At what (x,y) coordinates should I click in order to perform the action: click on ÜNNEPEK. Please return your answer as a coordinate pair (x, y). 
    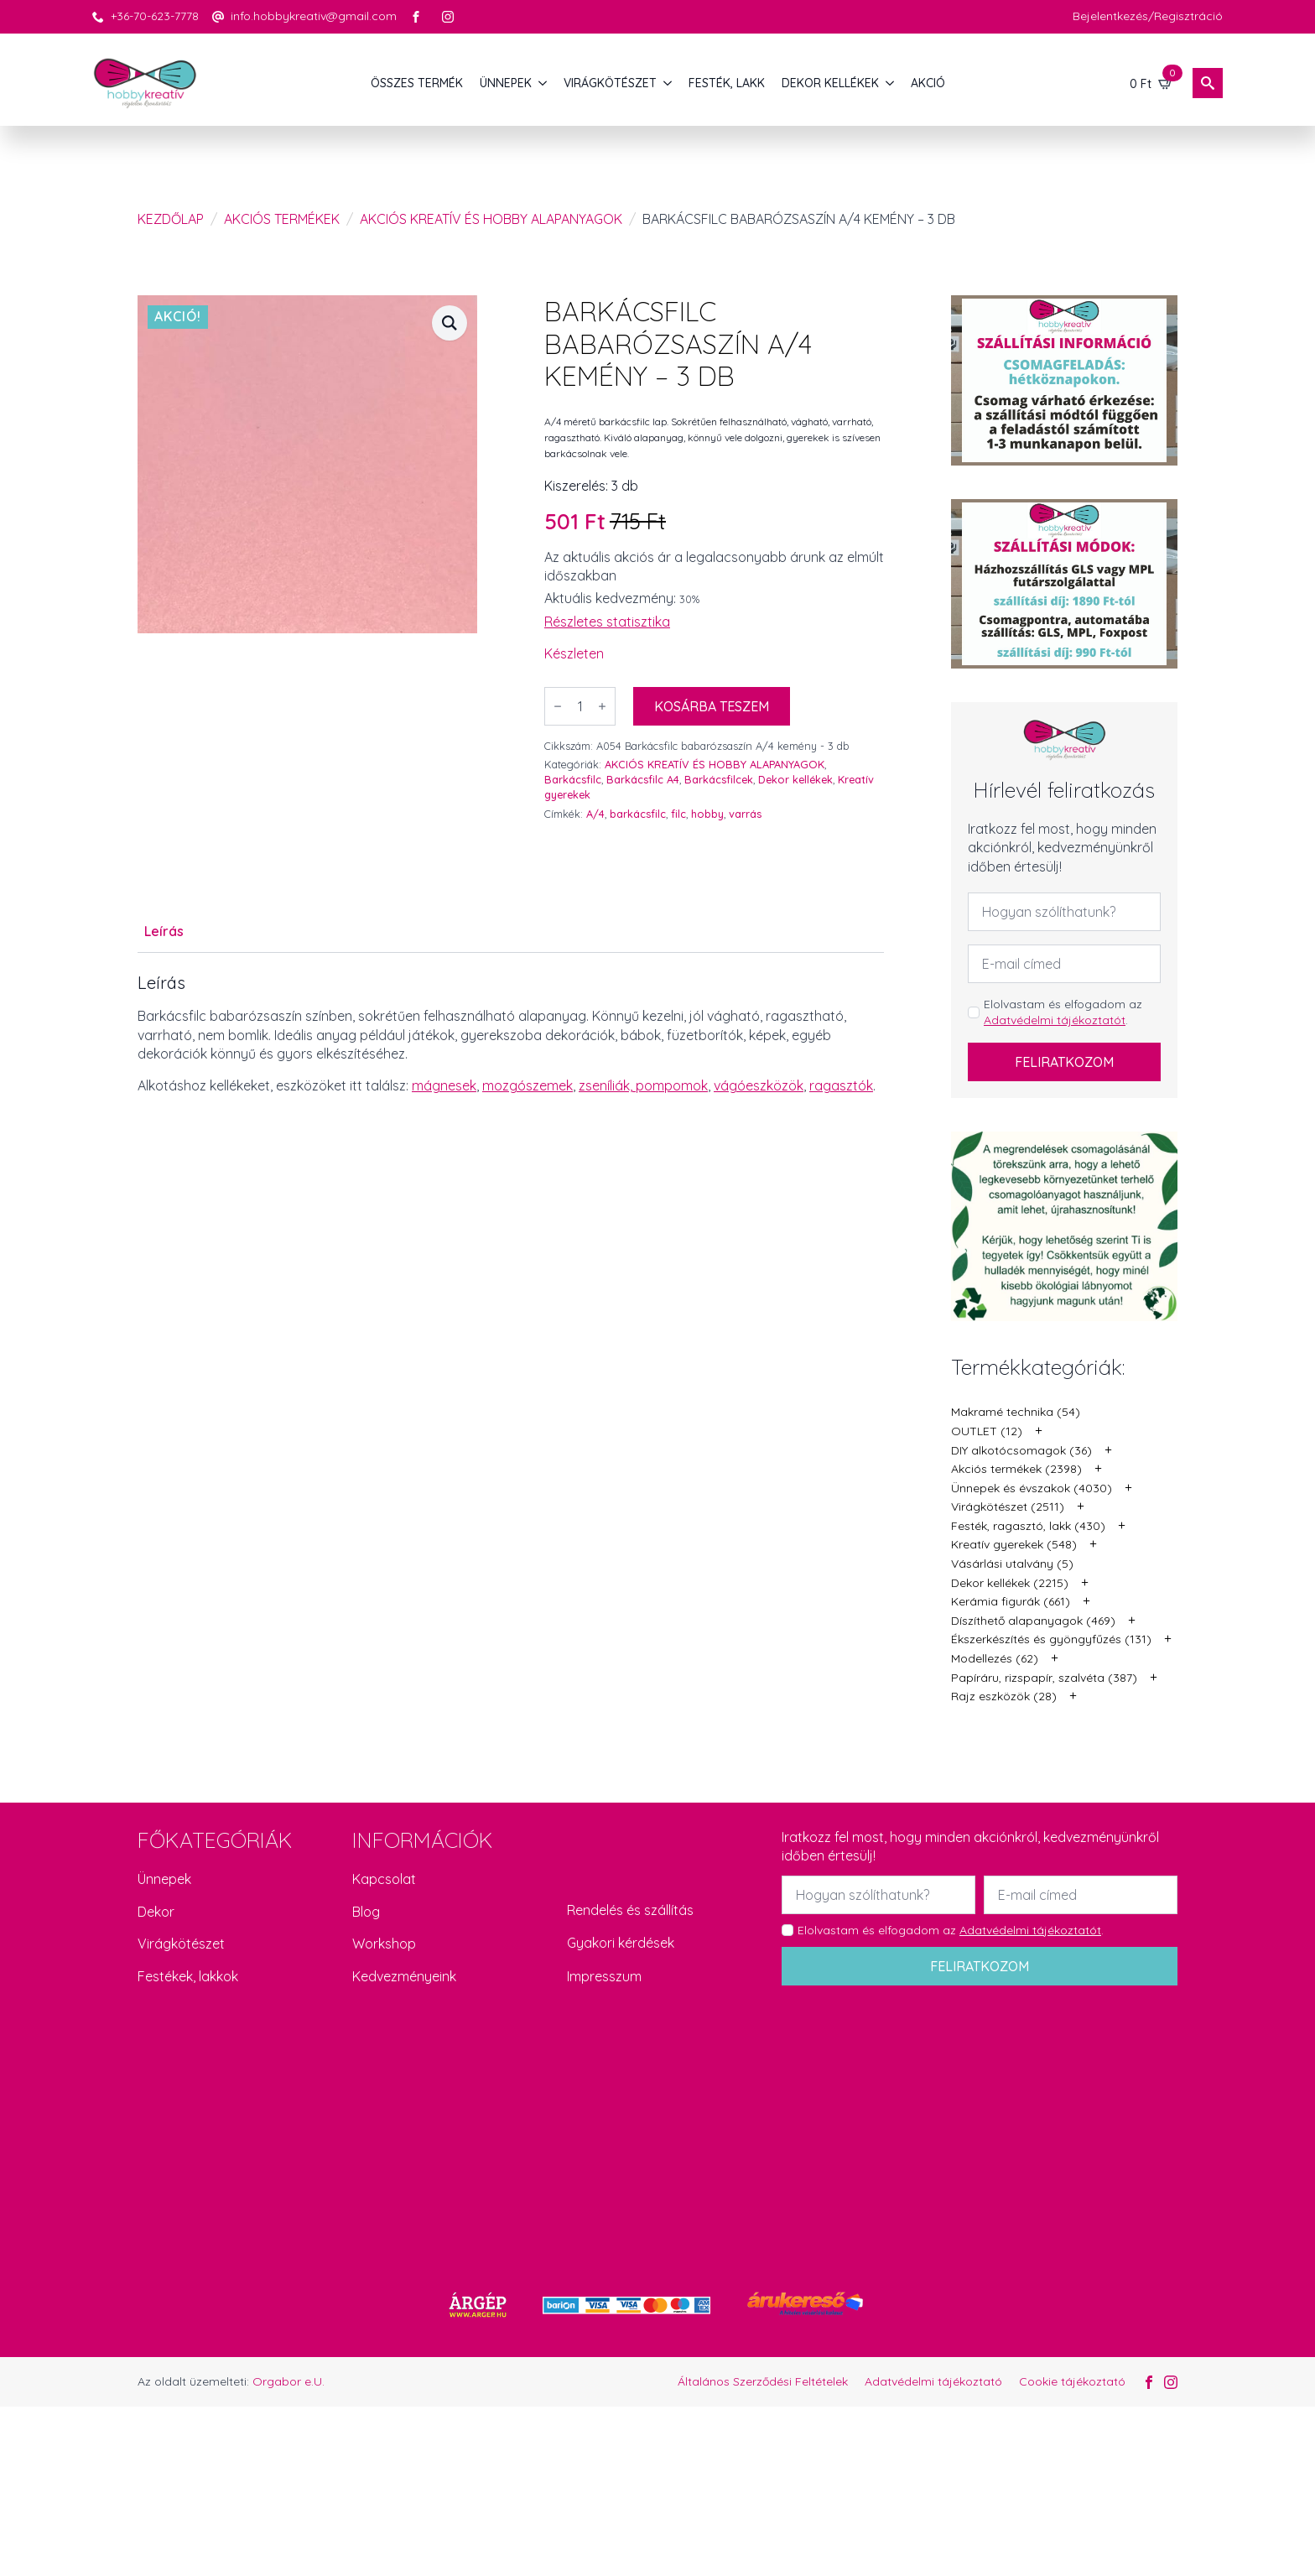
    Looking at the image, I should click on (506, 83).